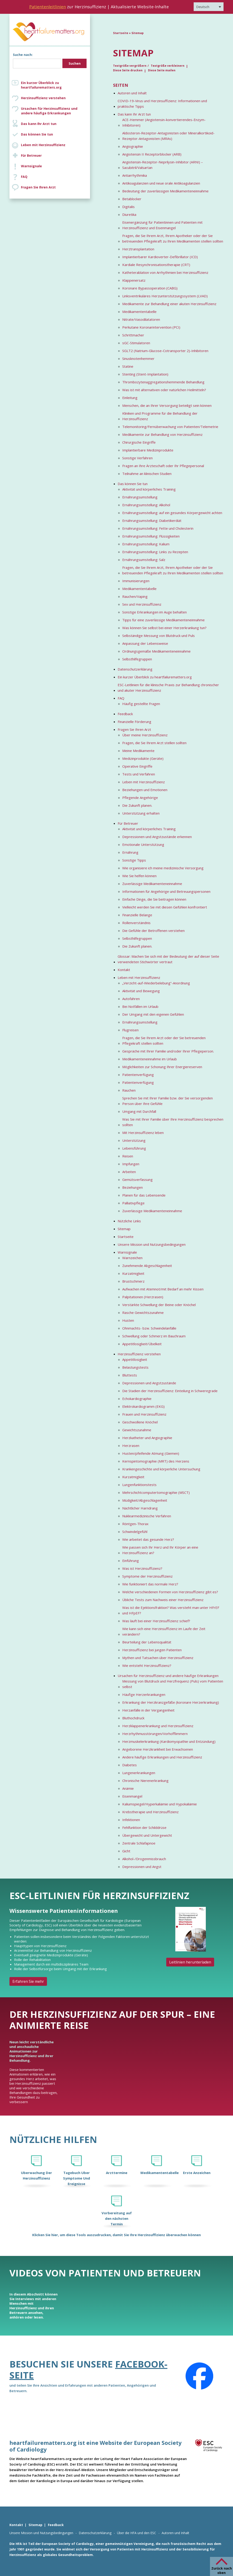  What do you see at coordinates (38, 123) in the screenshot?
I see `Das kann Ihr Arzt tun` at bounding box center [38, 123].